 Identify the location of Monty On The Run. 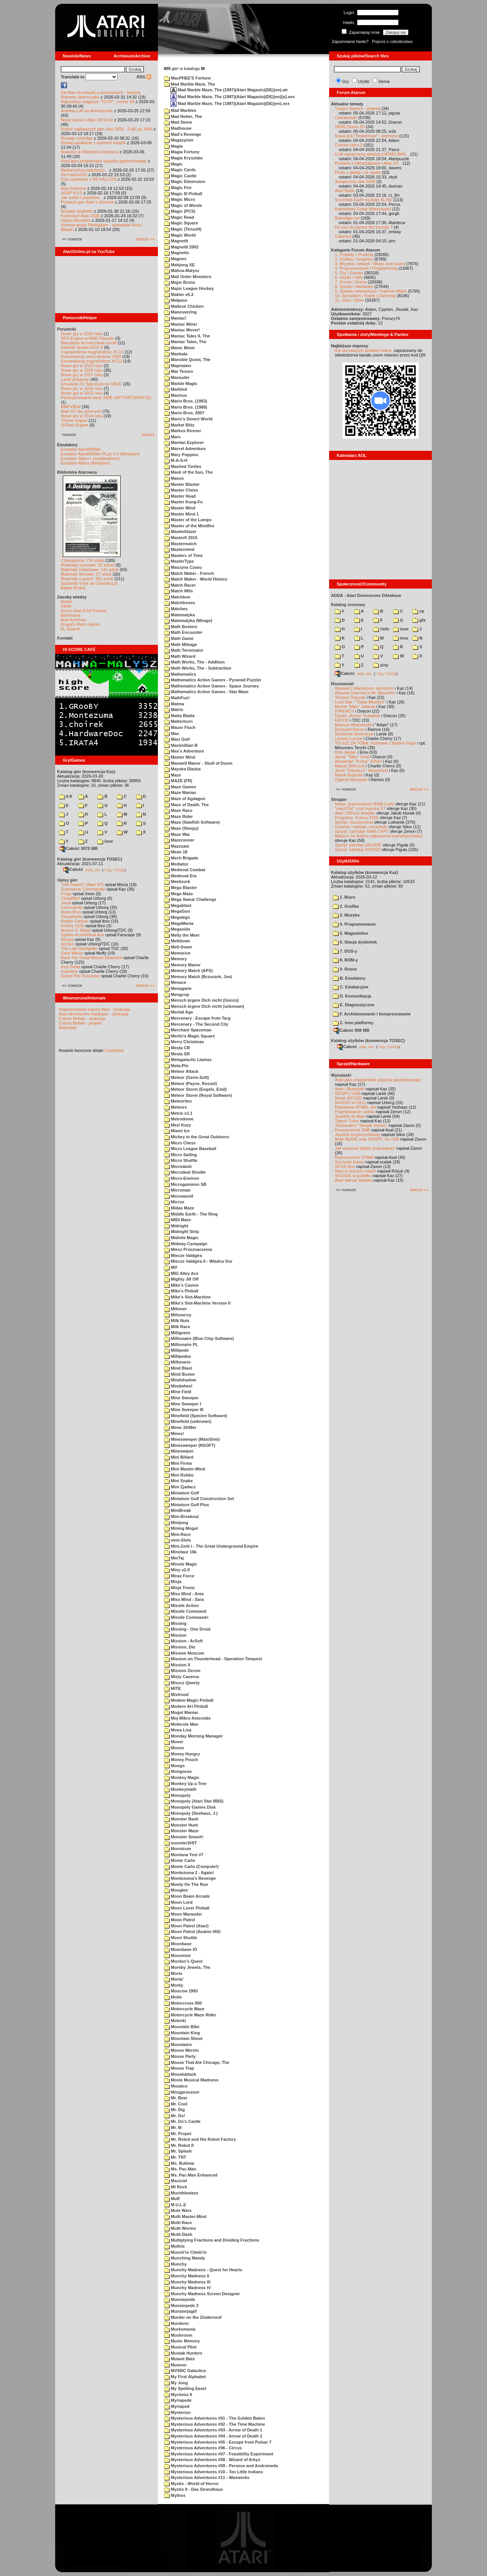
(186, 1884).